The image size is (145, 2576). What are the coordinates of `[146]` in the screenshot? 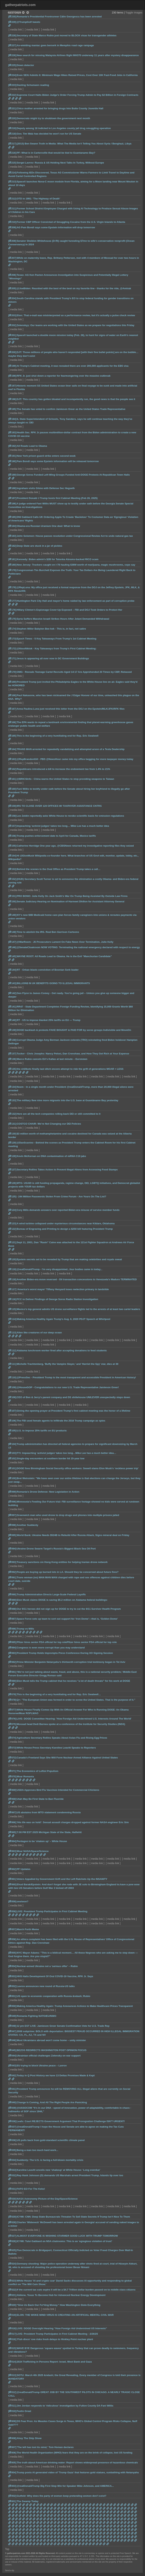 It's located at (12, 947).